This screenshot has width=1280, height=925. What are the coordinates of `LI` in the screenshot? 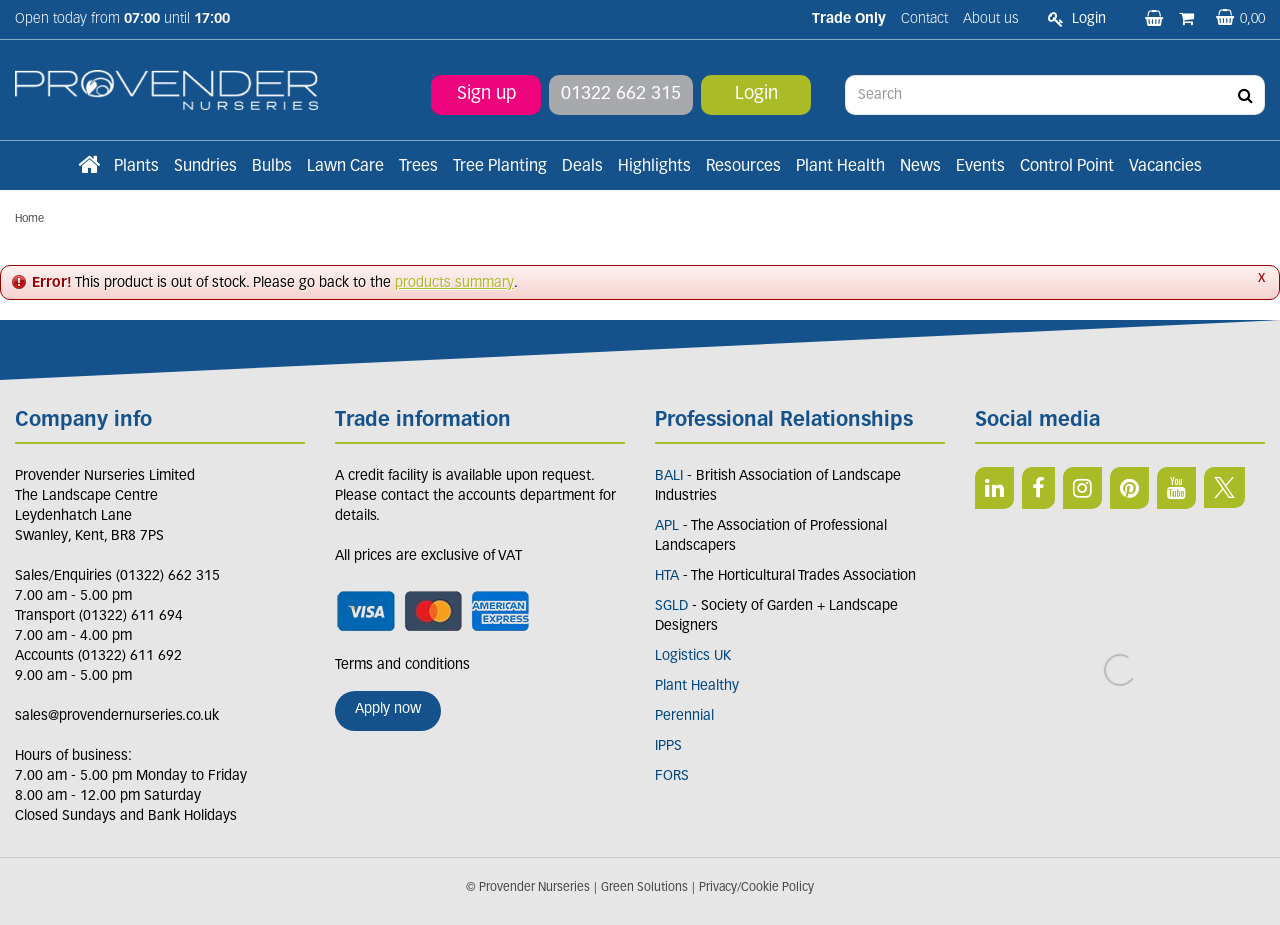 It's located at (994, 488).